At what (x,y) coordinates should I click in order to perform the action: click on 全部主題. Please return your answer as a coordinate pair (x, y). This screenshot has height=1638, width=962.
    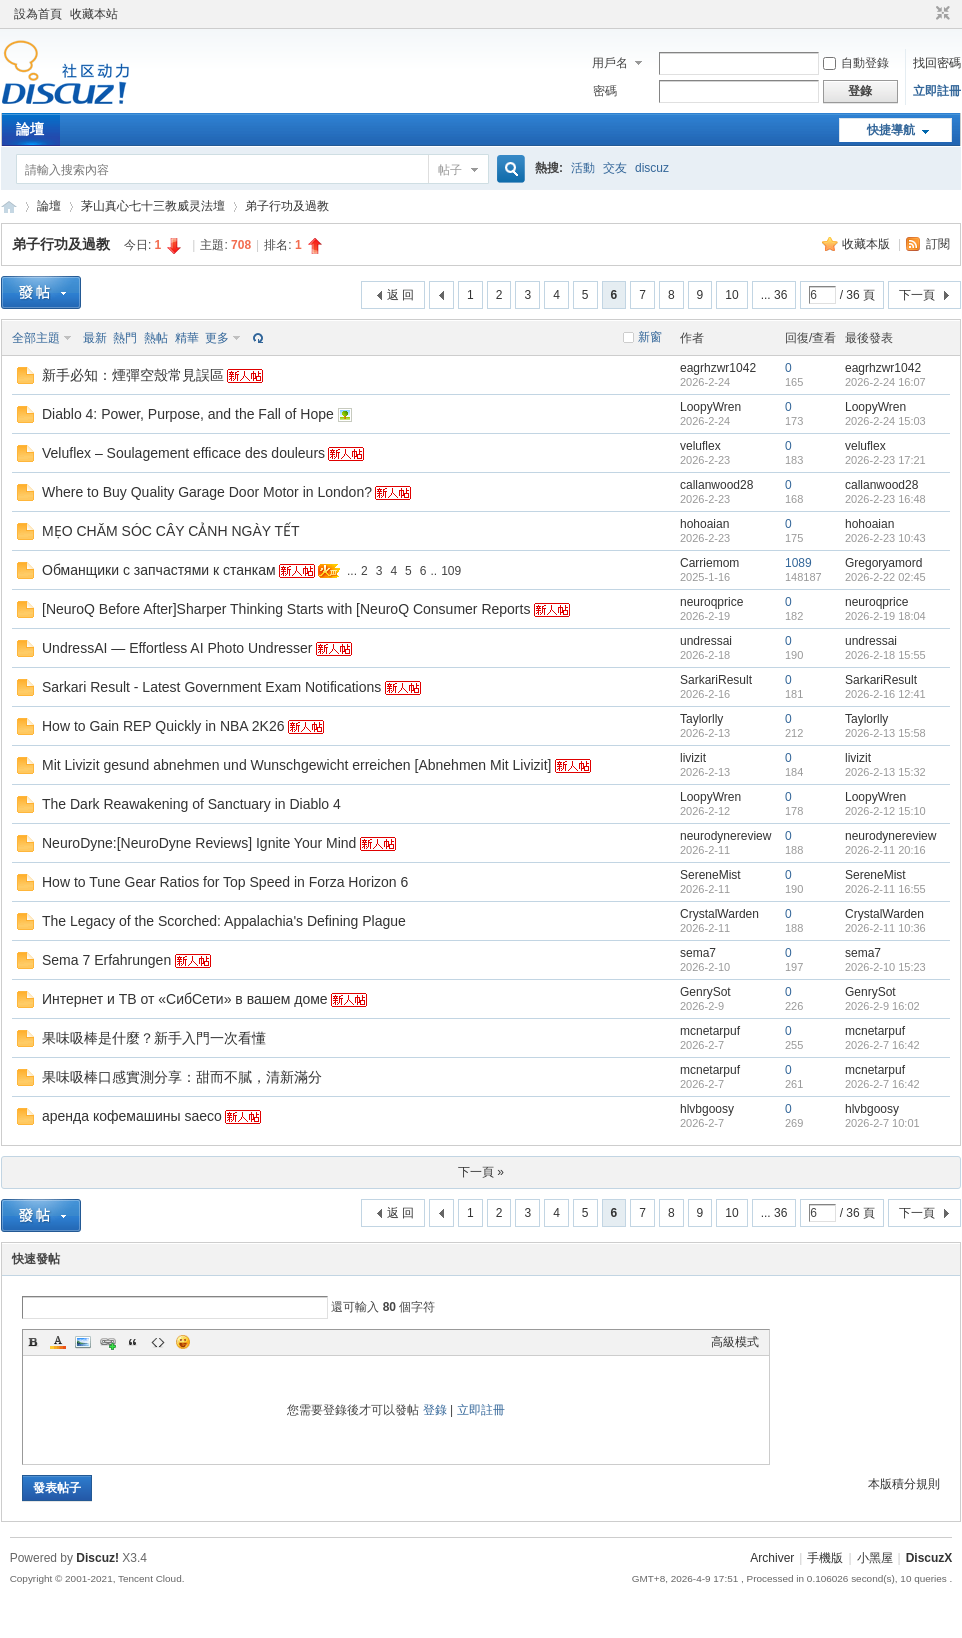
    Looking at the image, I should click on (36, 338).